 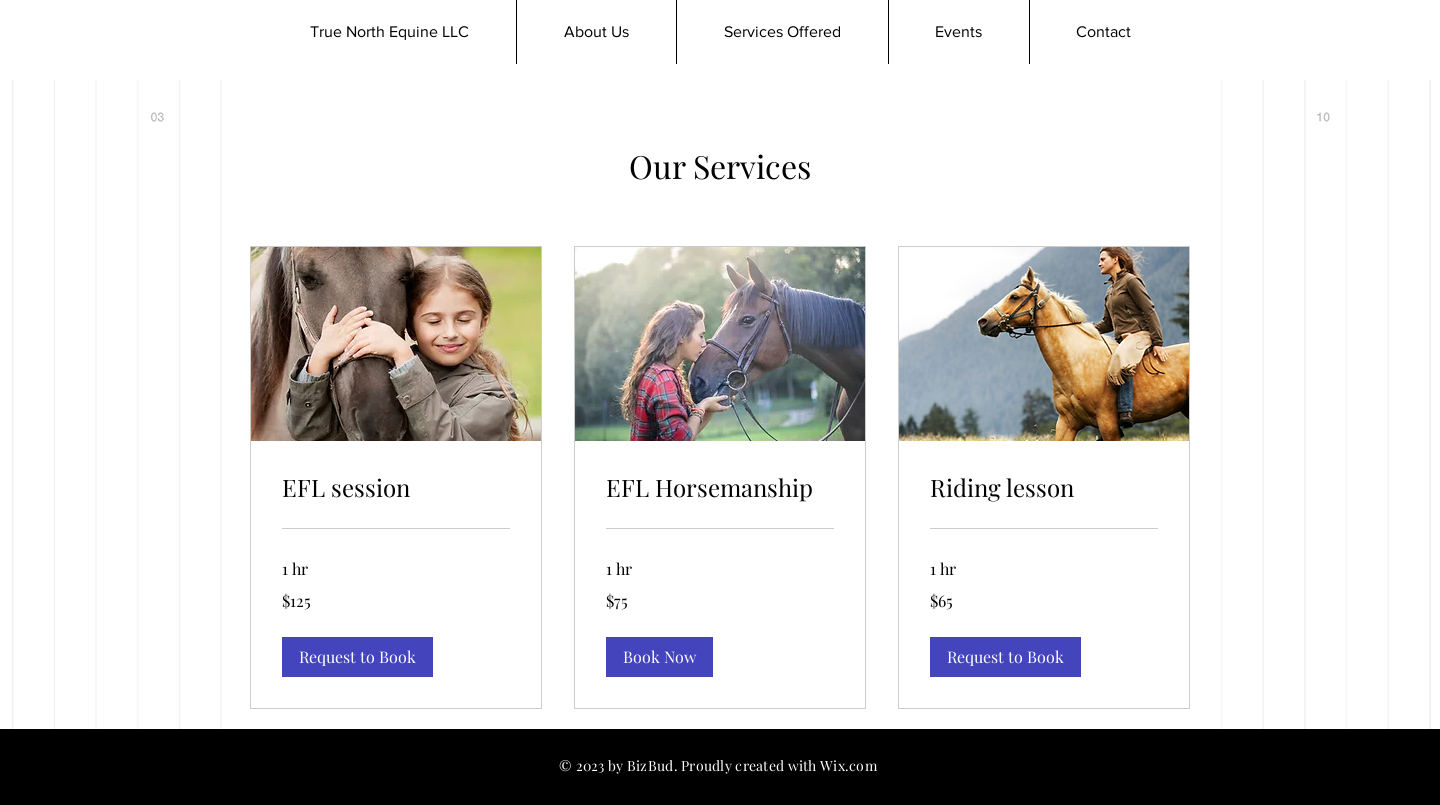 I want to click on [link], so click(x=396, y=488).